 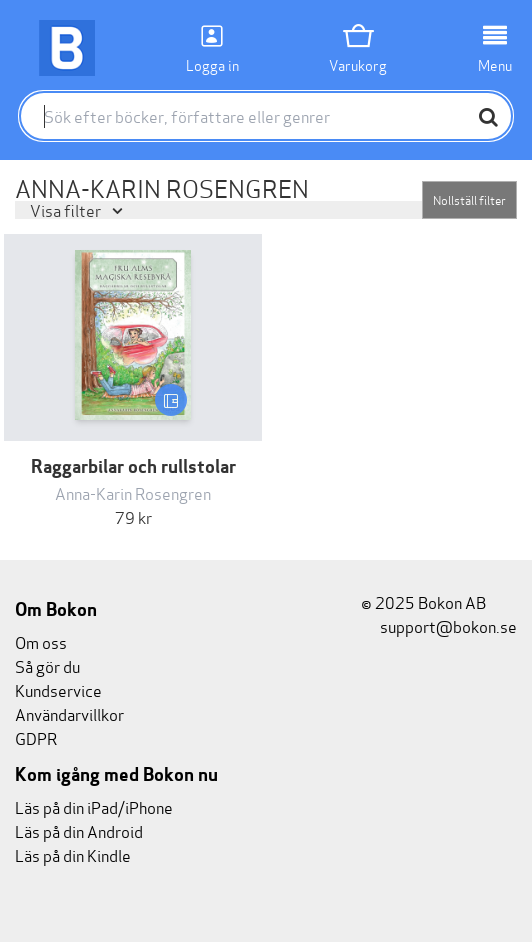 I want to click on GDPR, so click(x=36, y=737).